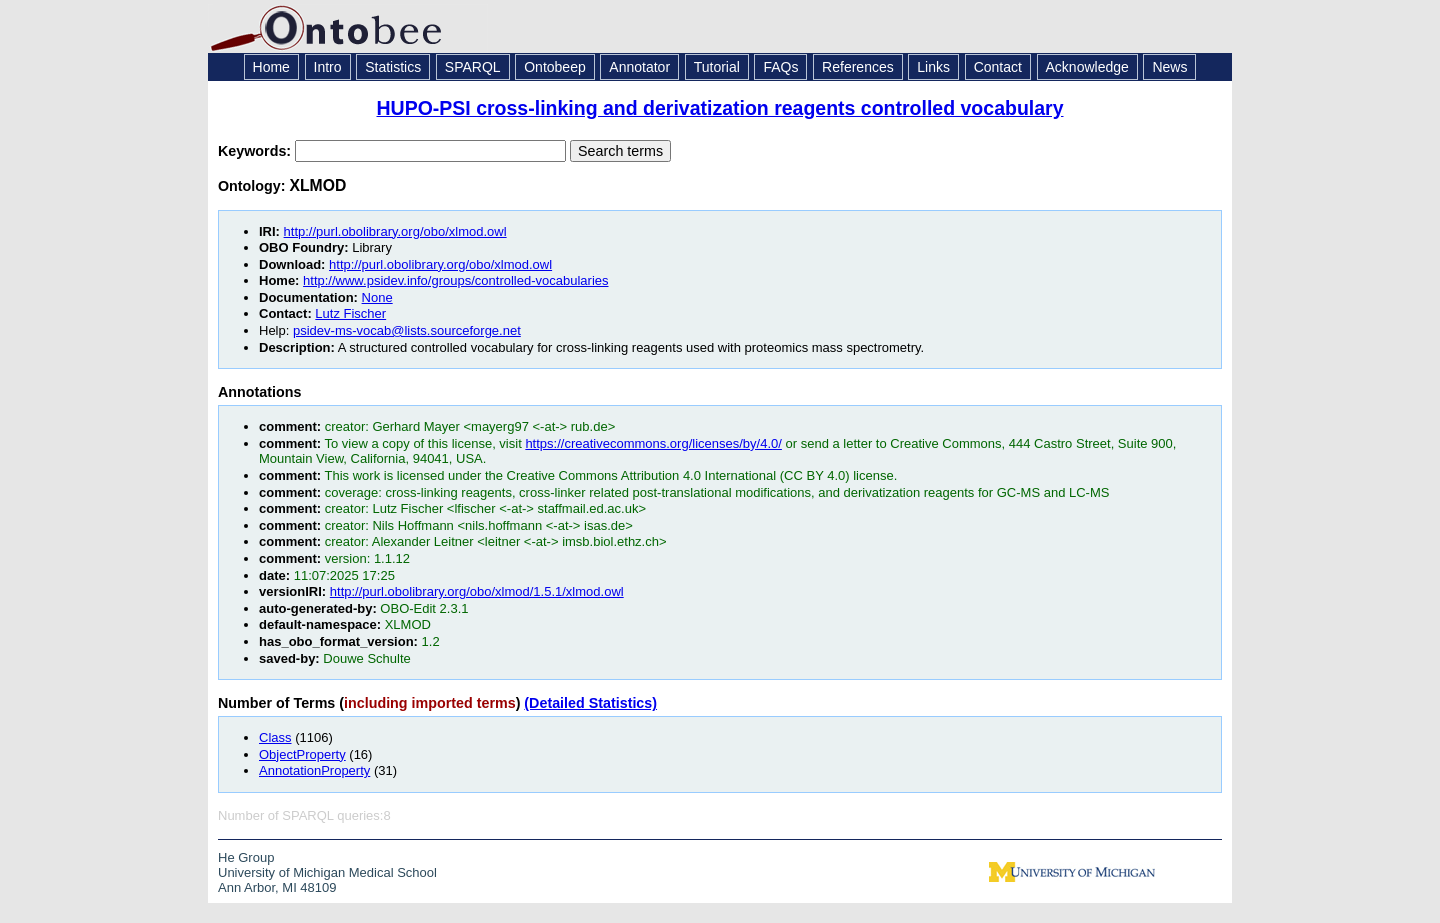 This screenshot has width=1440, height=923. Describe the element at coordinates (256, 151) in the screenshot. I see `Keywords:` at that location.